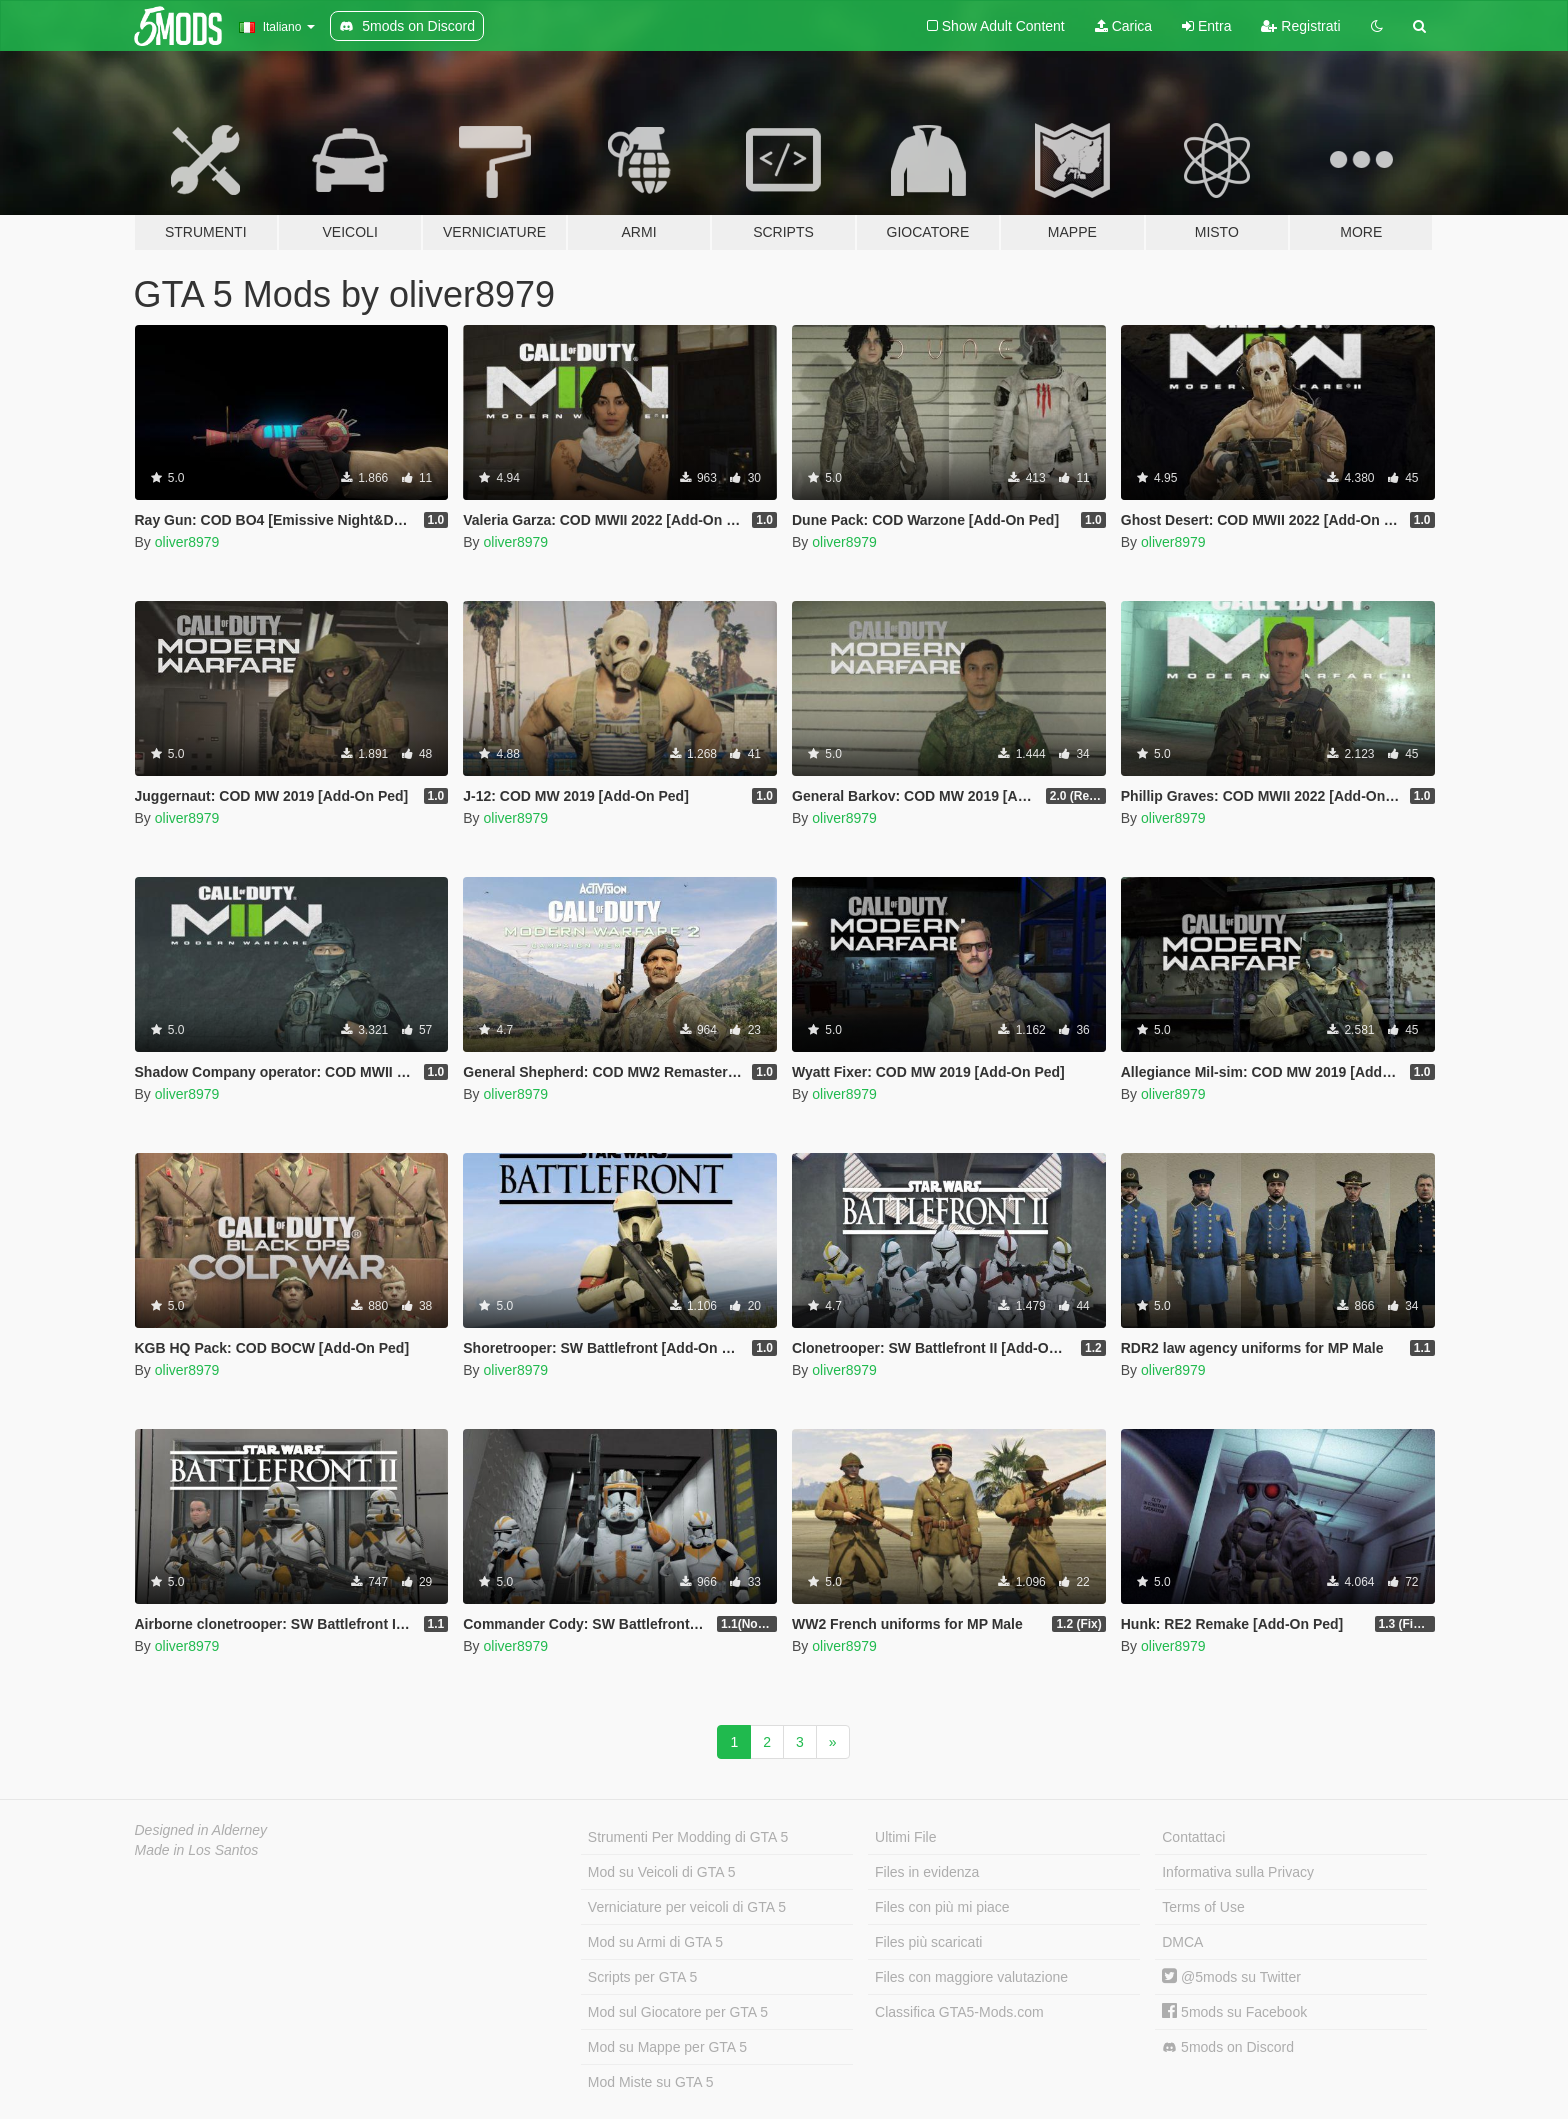  What do you see at coordinates (187, 542) in the screenshot?
I see `oliver8979` at bounding box center [187, 542].